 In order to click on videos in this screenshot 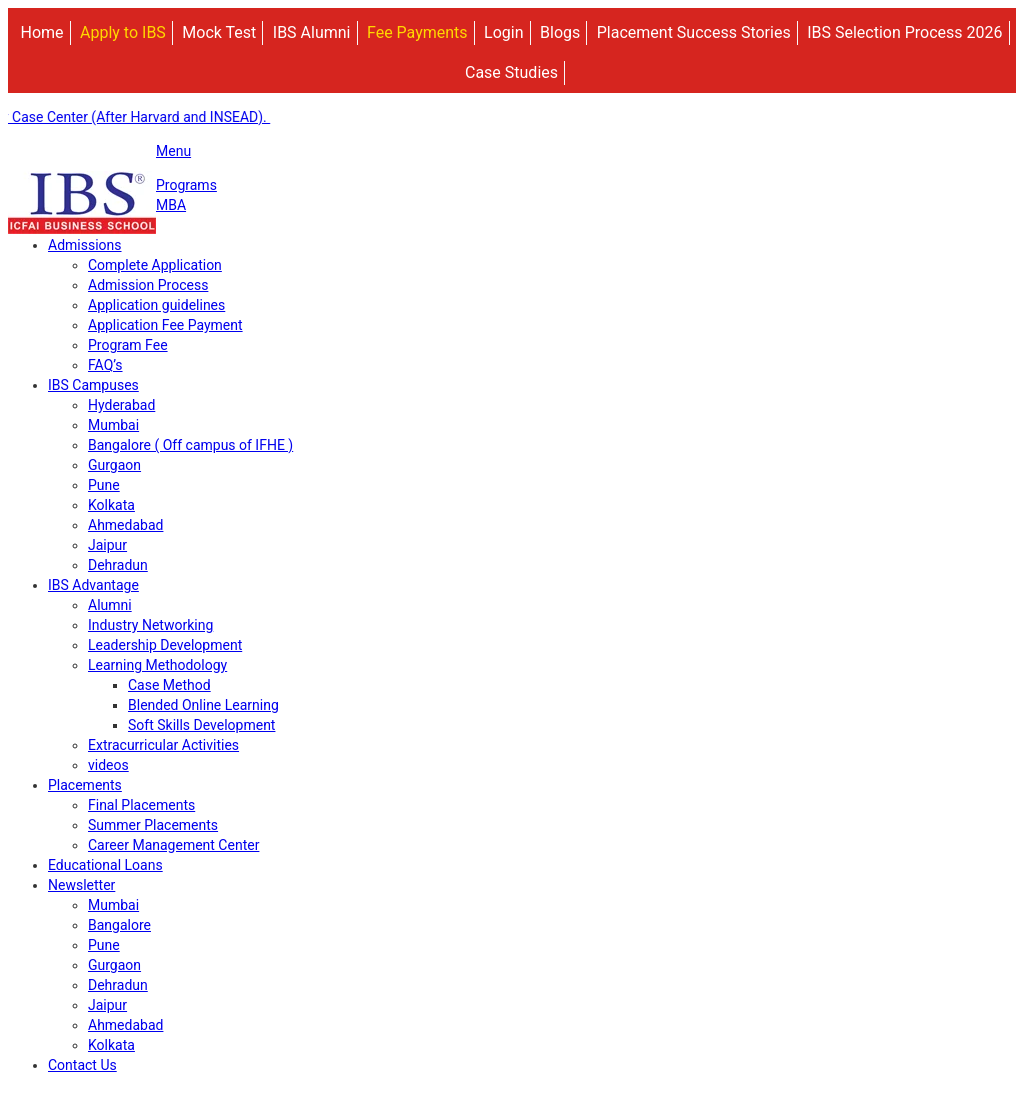, I will do `click(108, 765)`.